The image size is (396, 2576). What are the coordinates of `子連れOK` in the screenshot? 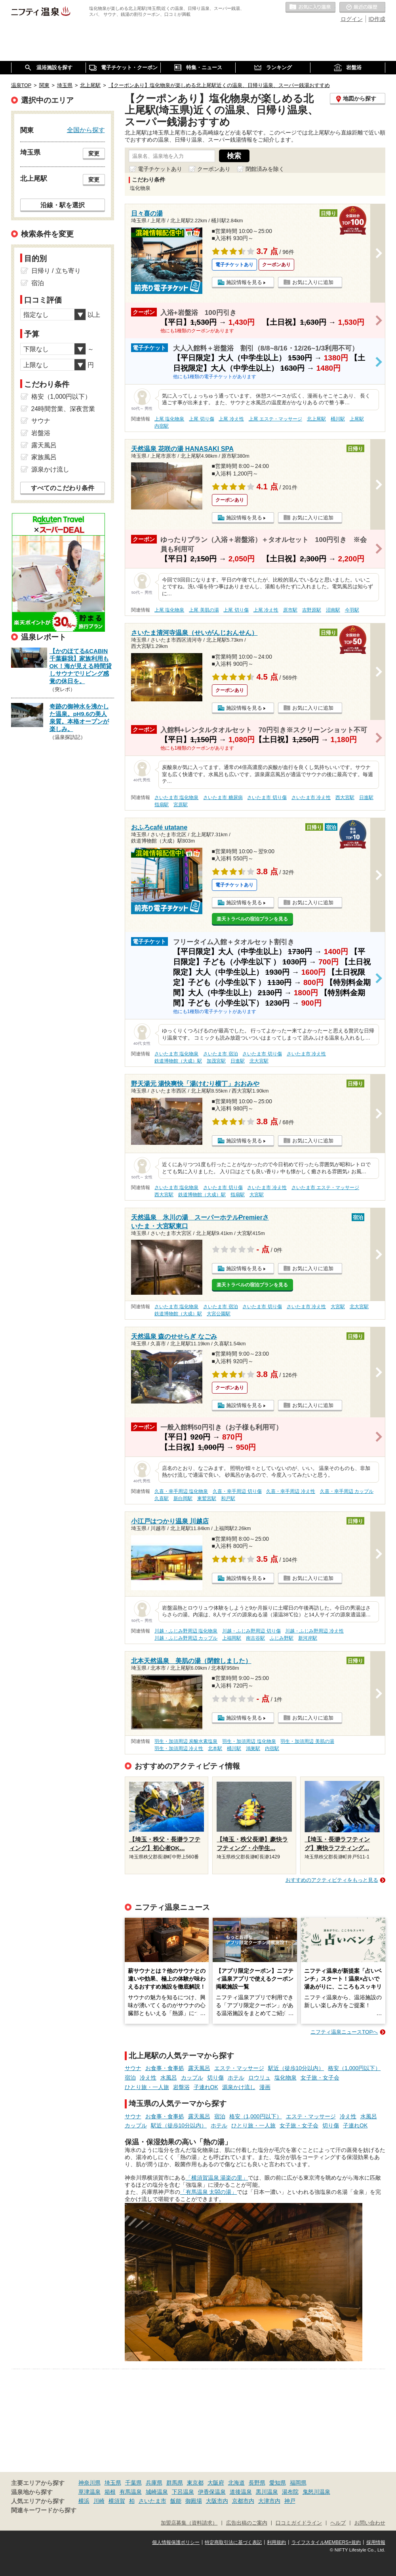 It's located at (206, 2087).